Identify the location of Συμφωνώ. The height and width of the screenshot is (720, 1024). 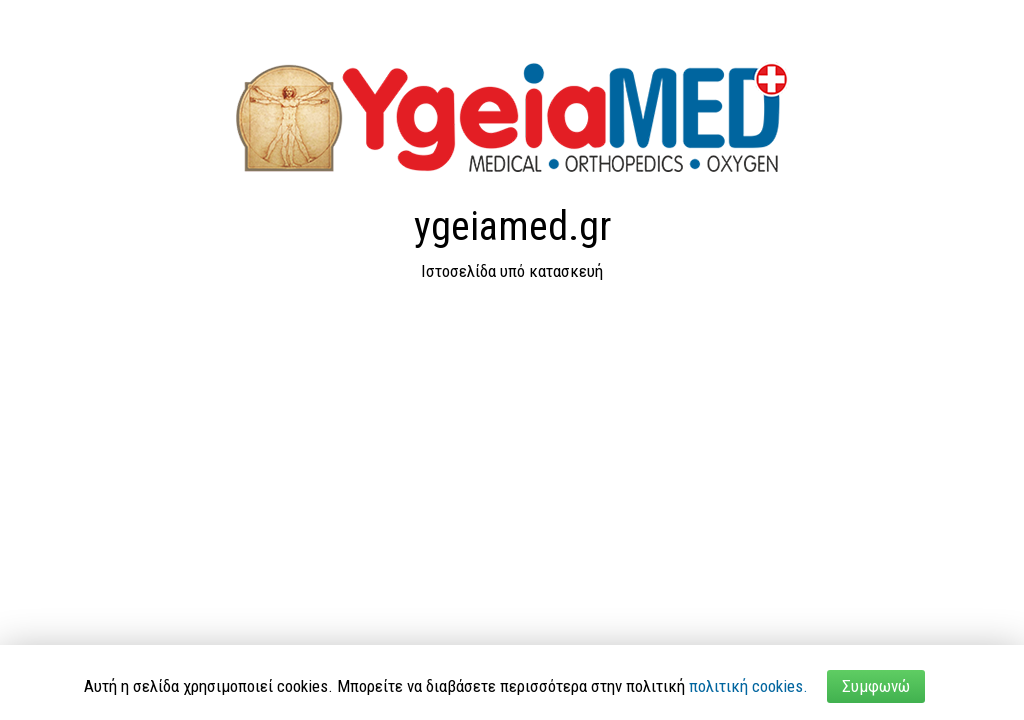
(876, 686).